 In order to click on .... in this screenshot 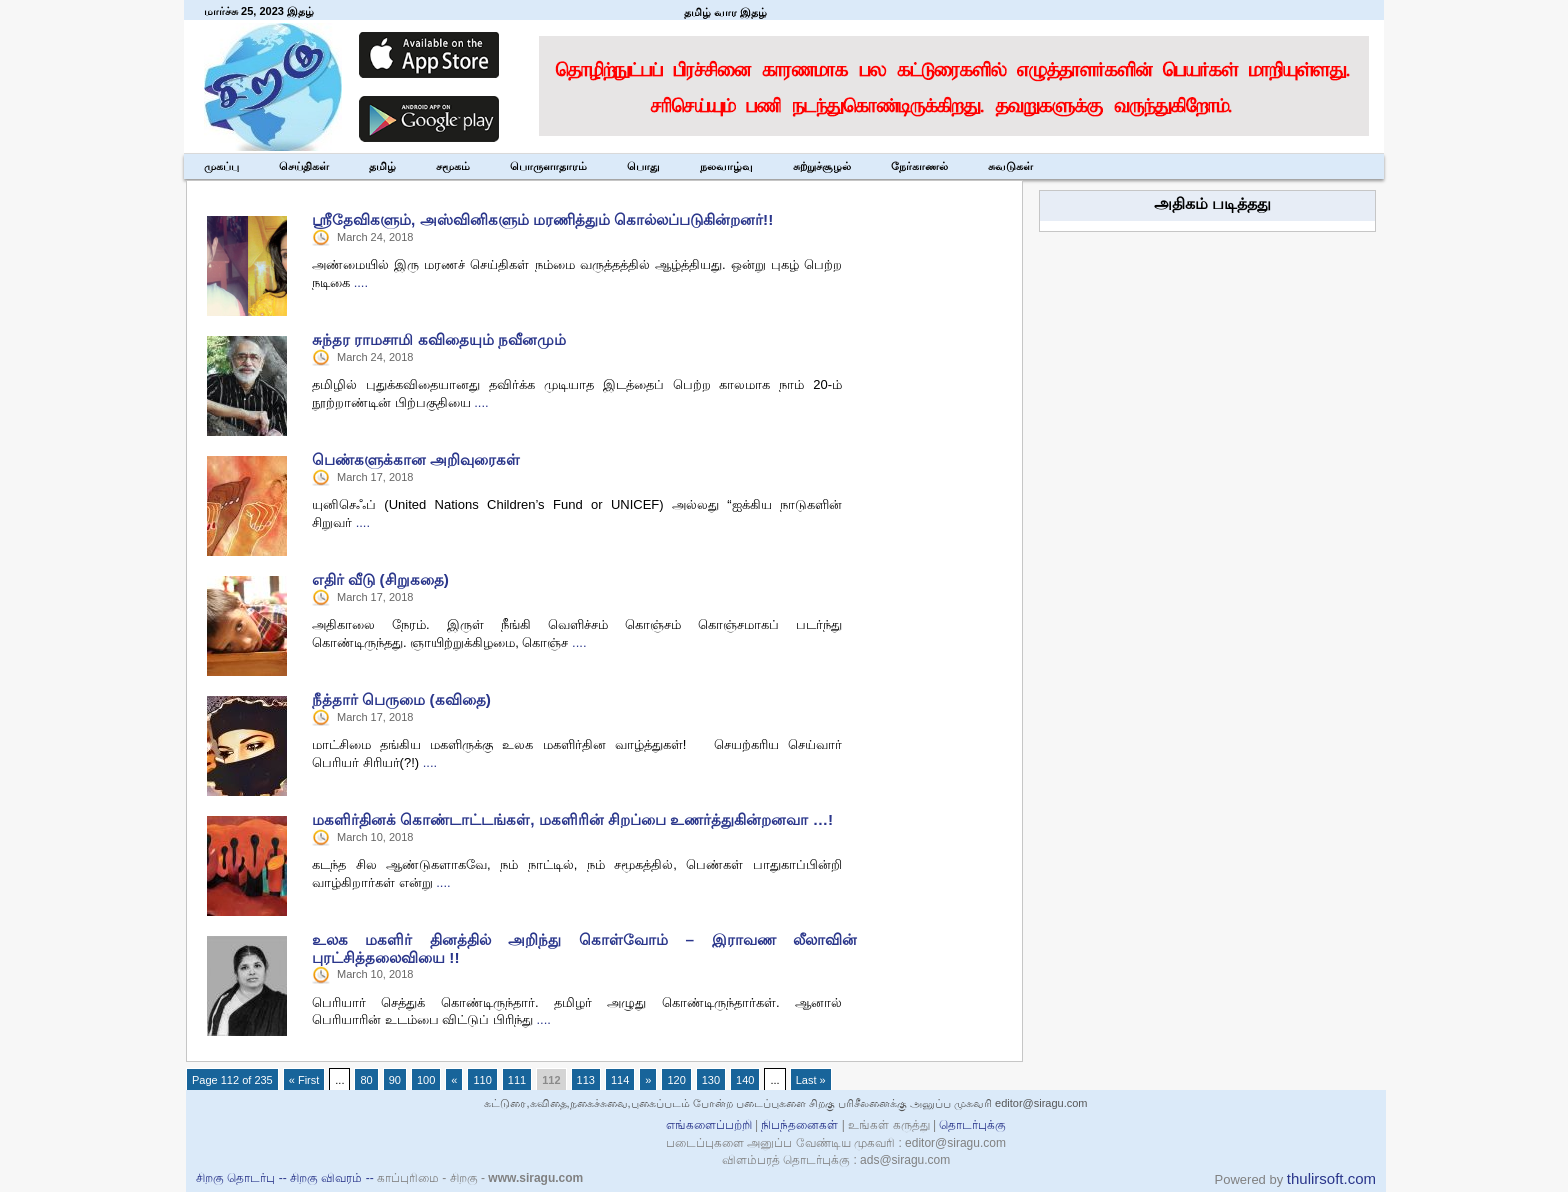, I will do `click(361, 282)`.